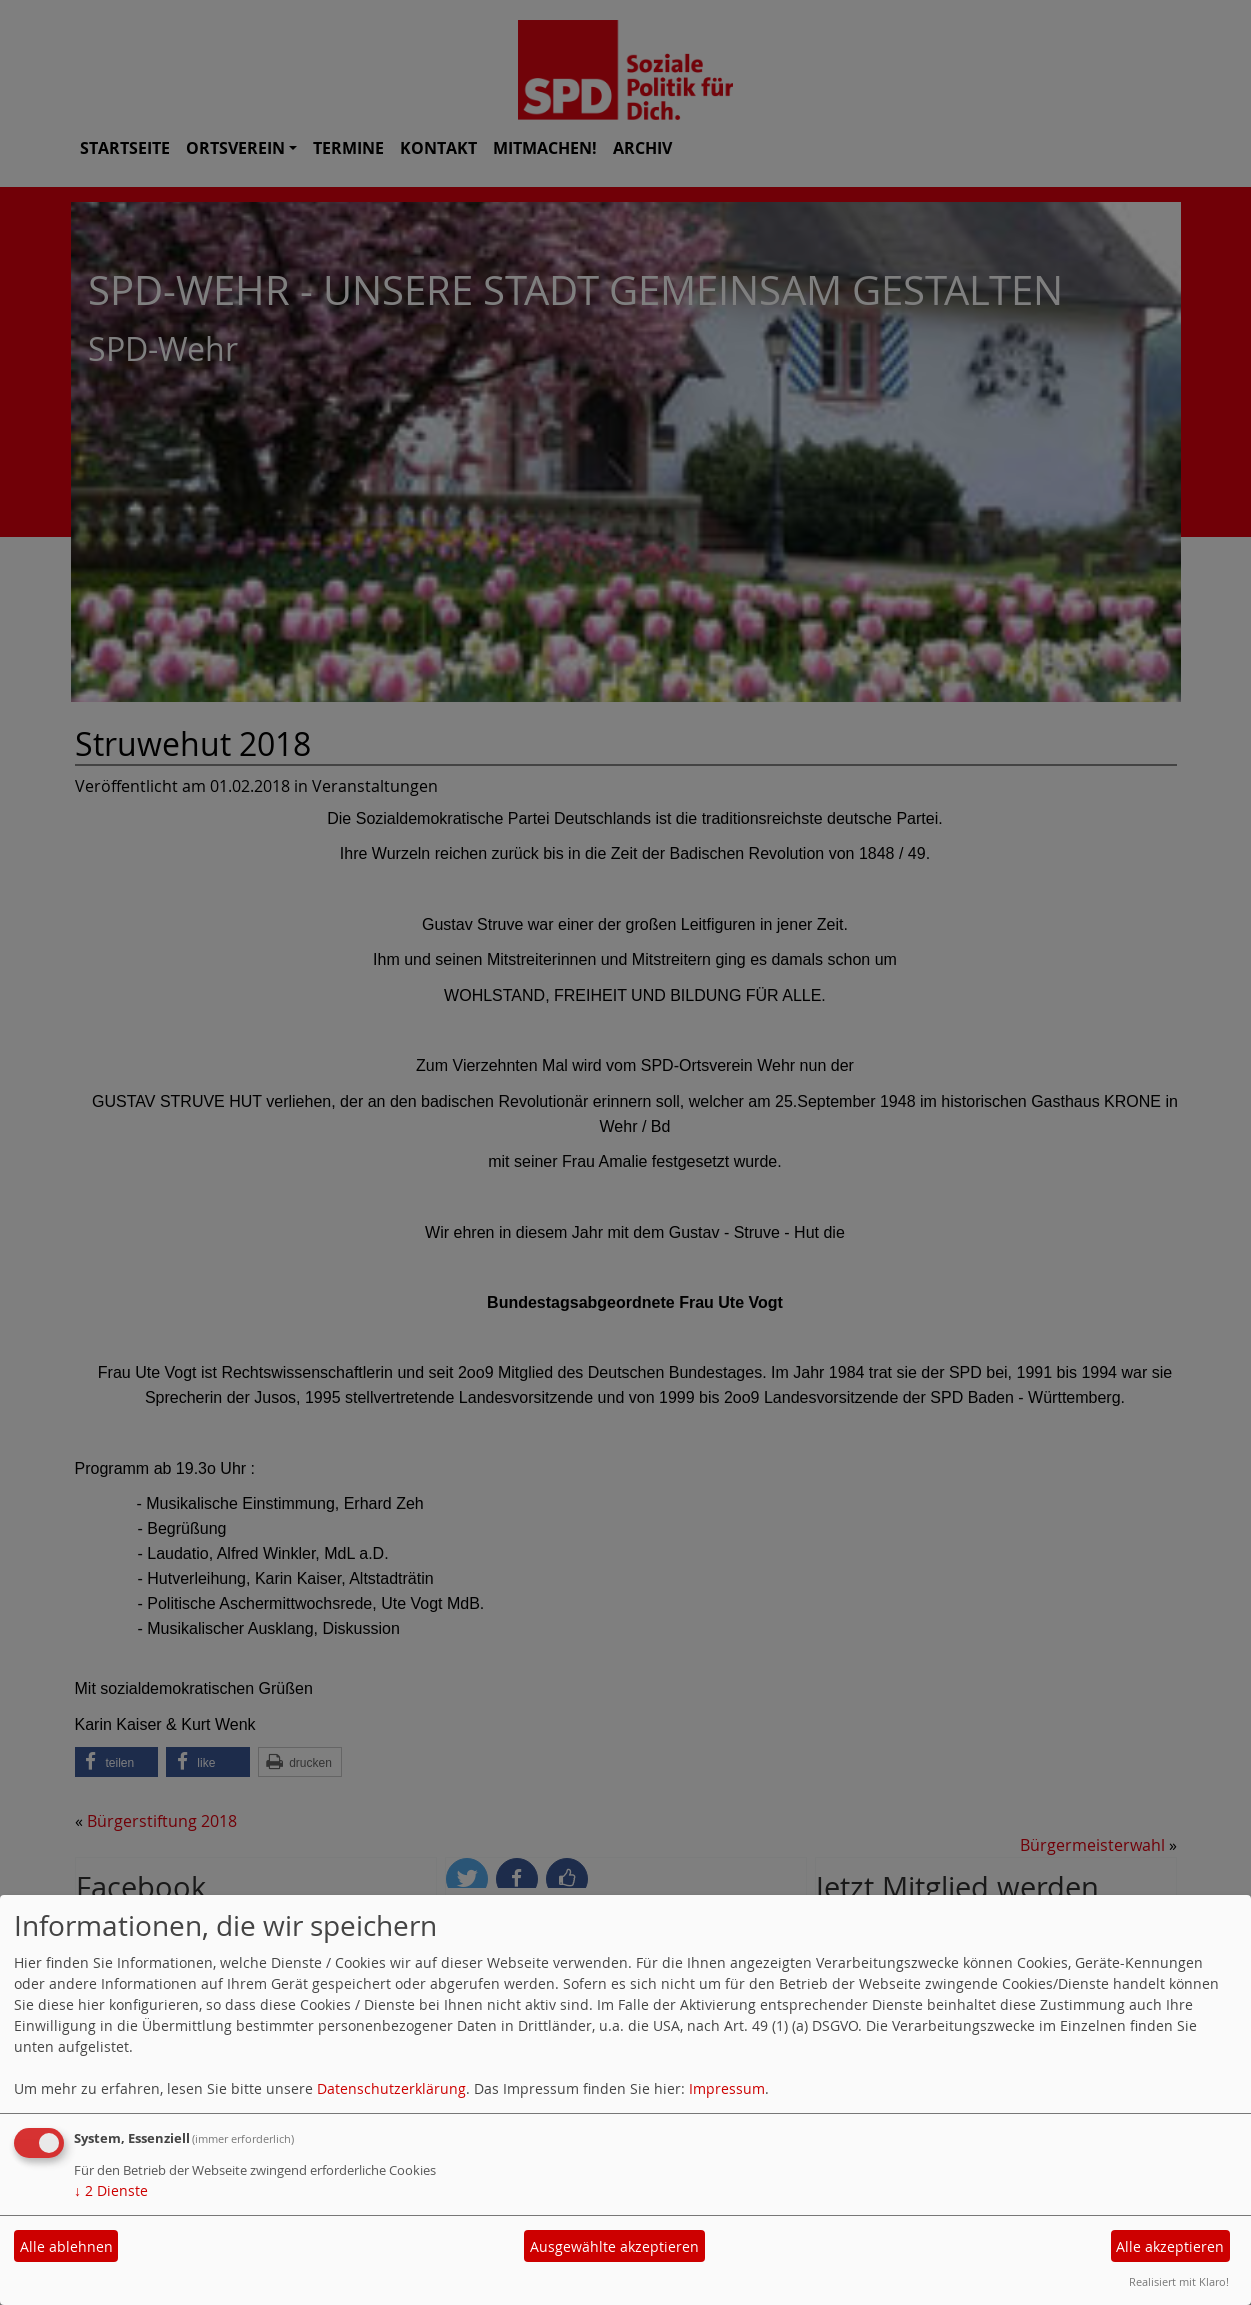 The height and width of the screenshot is (2305, 1251). Describe the element at coordinates (614, 2246) in the screenshot. I see `Ausgewählte akzeptieren` at that location.